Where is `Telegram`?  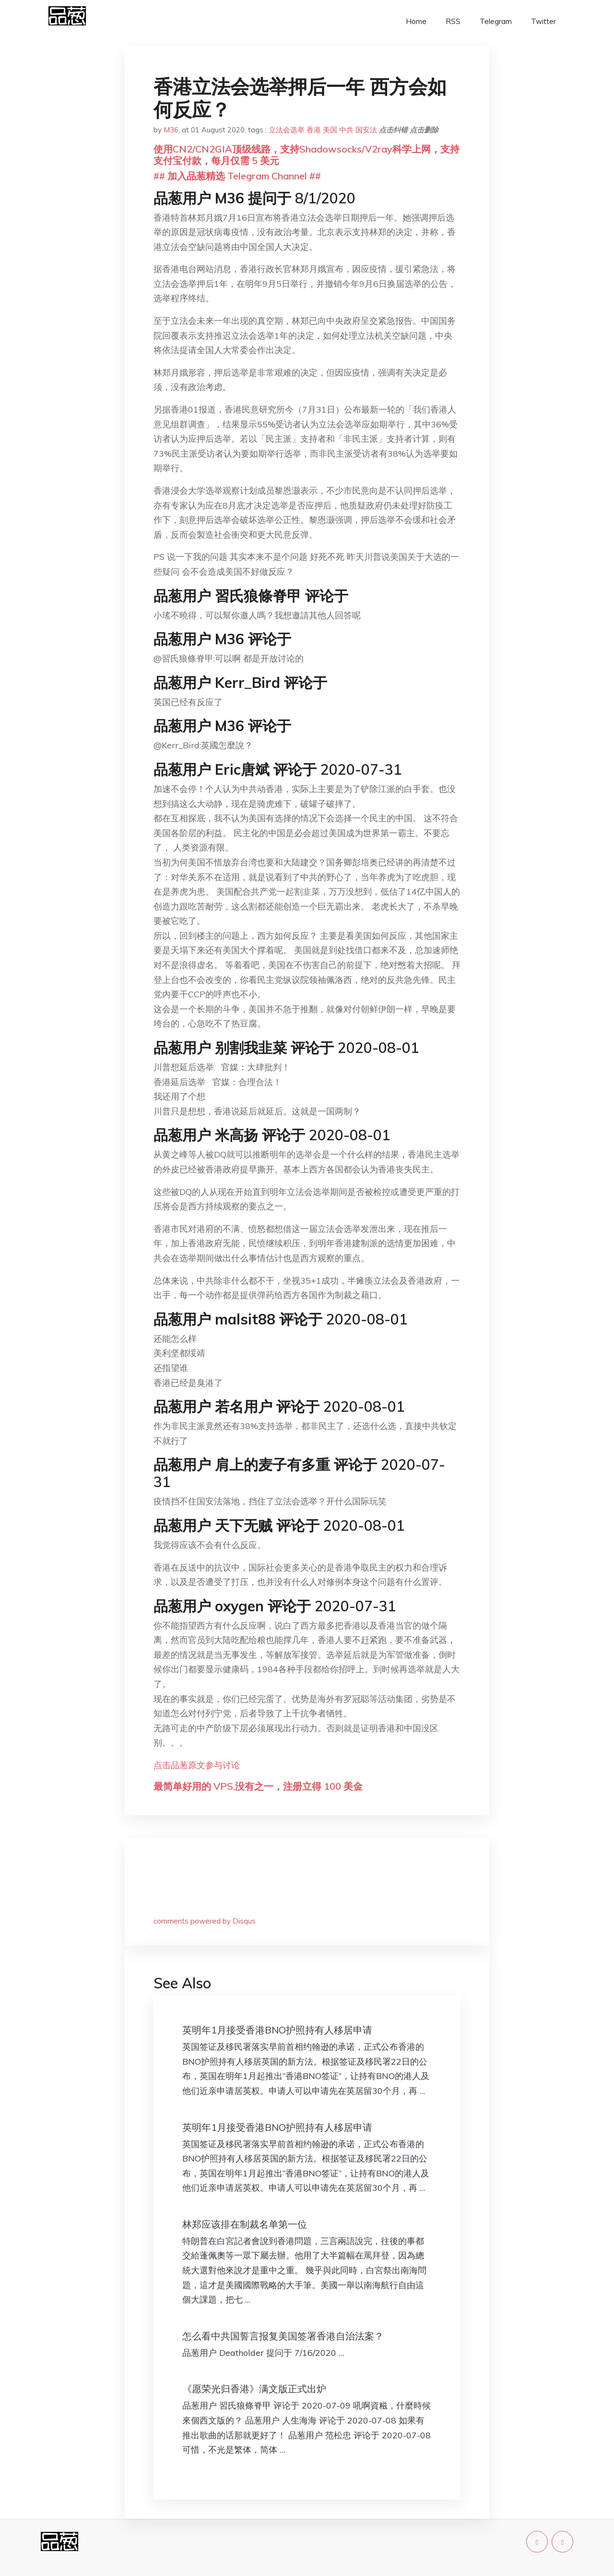
Telegram is located at coordinates (496, 21).